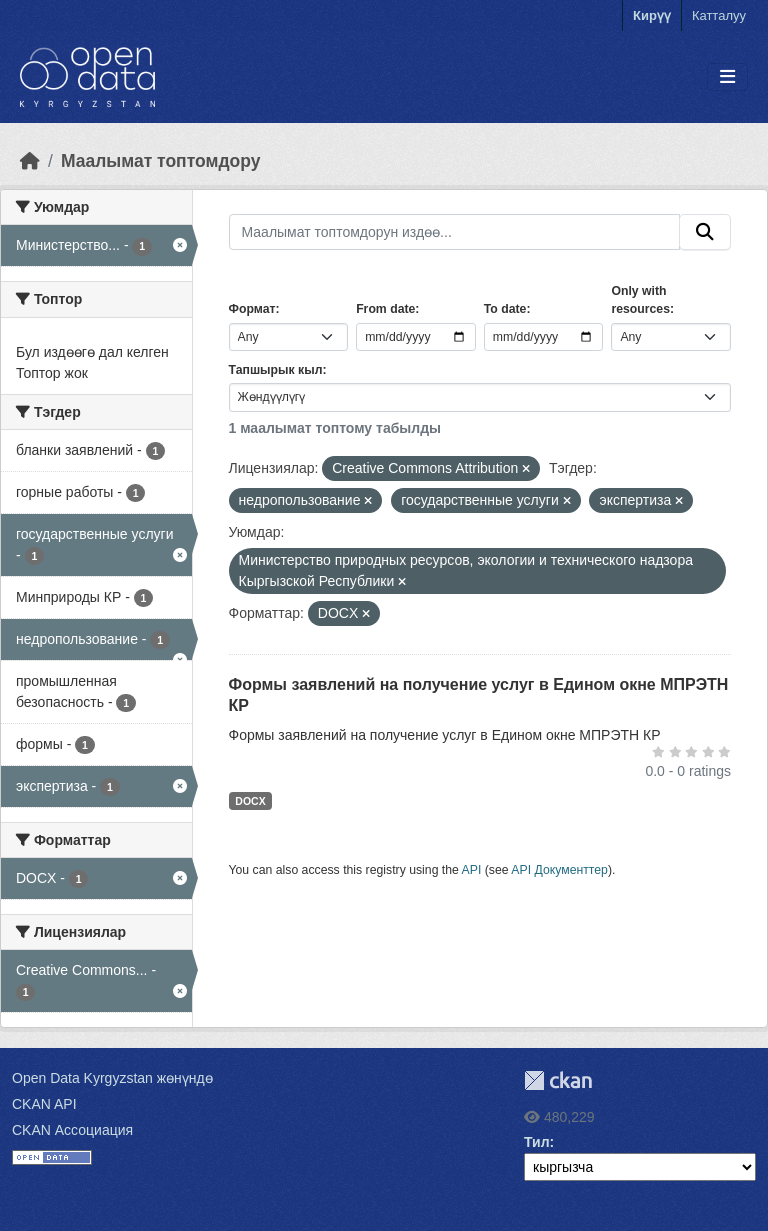  Describe the element at coordinates (640, 300) in the screenshot. I see `Only with resources` at that location.